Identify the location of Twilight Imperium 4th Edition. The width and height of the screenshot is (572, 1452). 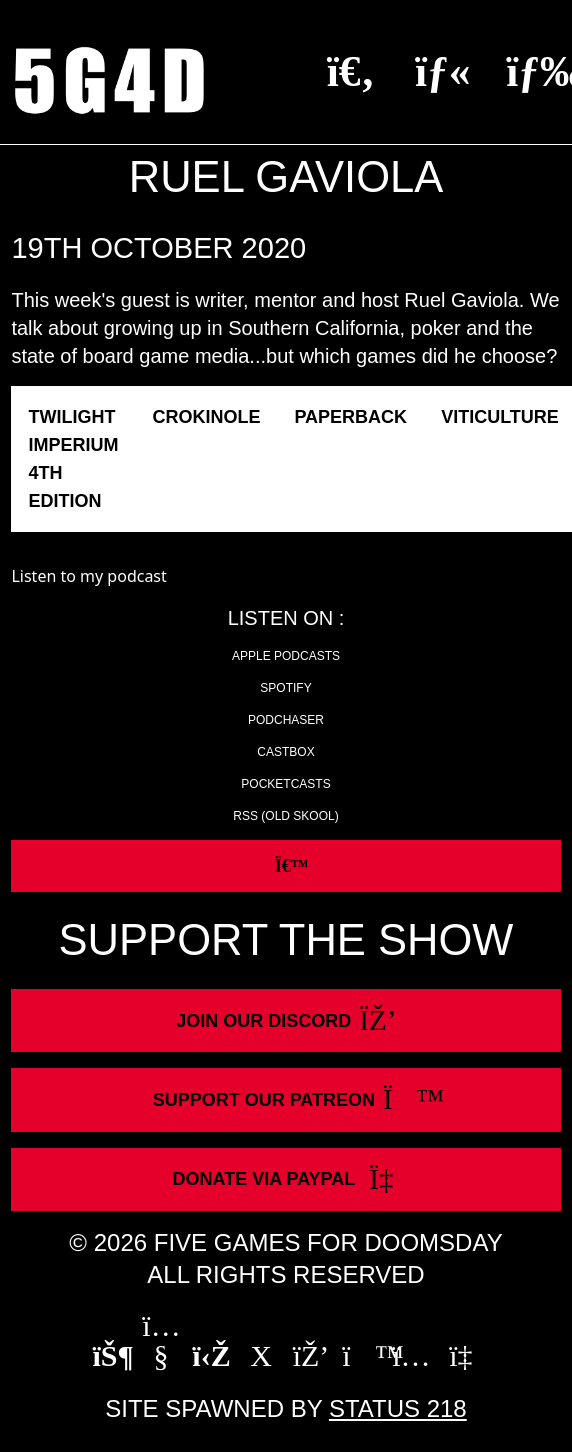
(73, 459).